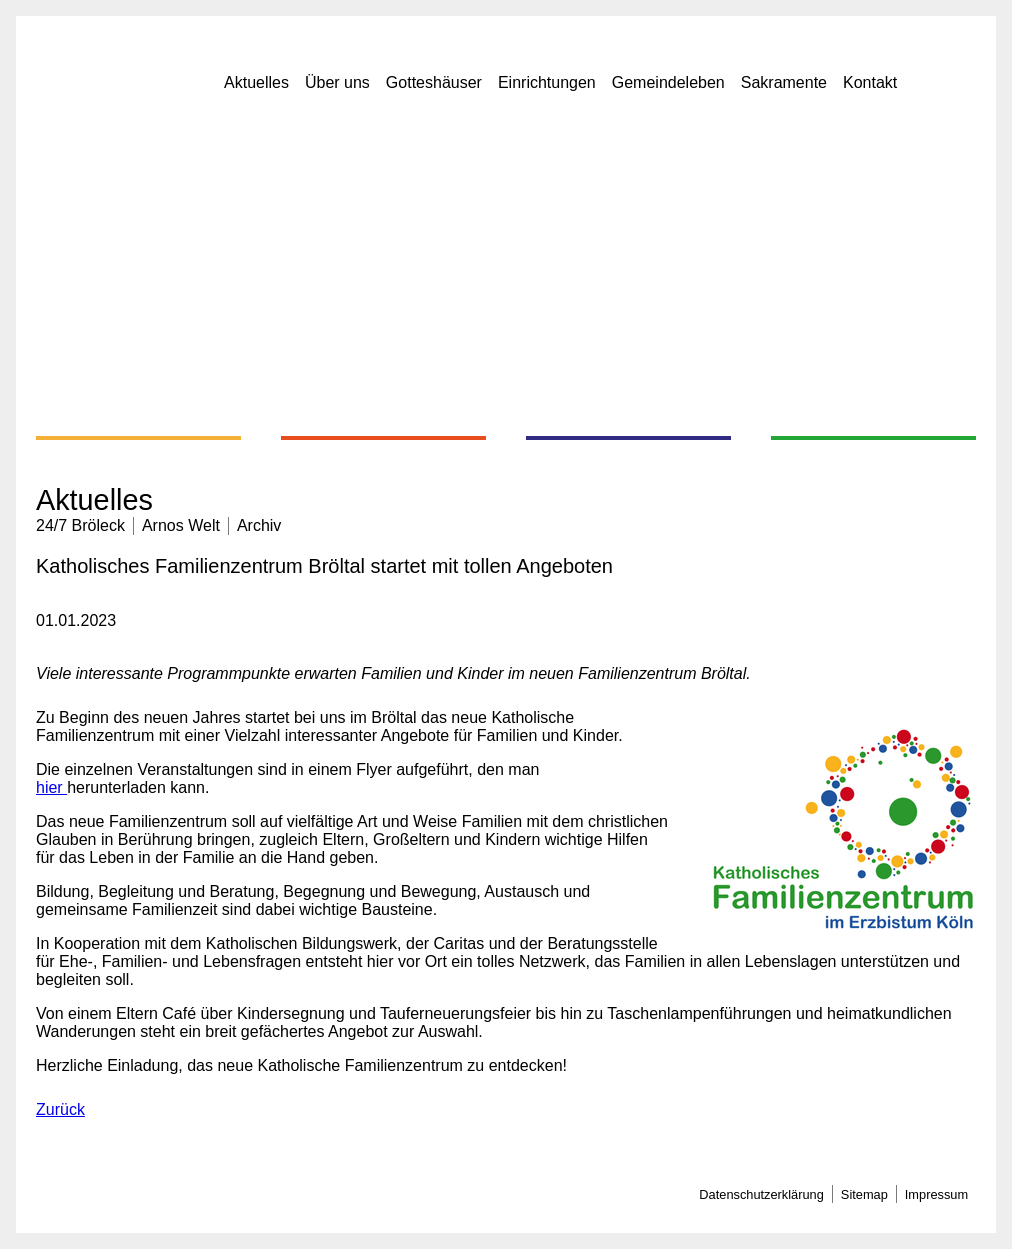 This screenshot has width=1012, height=1249. What do you see at coordinates (80, 525) in the screenshot?
I see `24/7 Bröleck` at bounding box center [80, 525].